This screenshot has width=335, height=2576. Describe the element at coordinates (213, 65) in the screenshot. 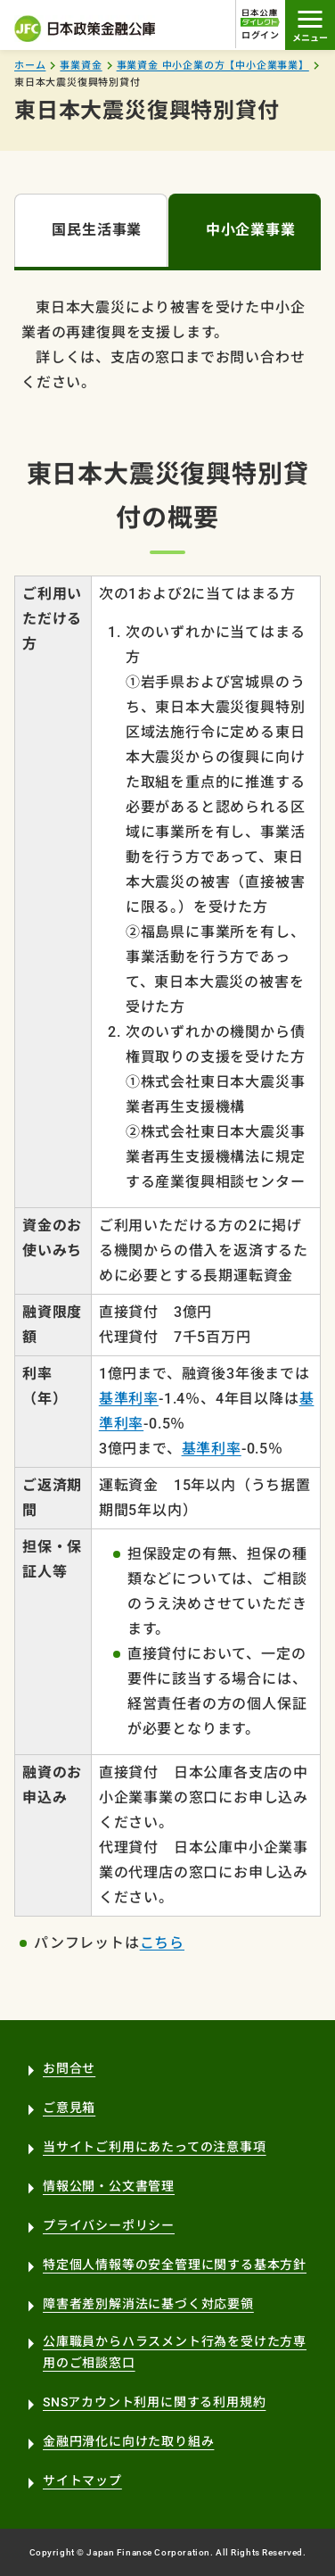

I see `事業資金 中小企業の方【中小企業事業】` at that location.